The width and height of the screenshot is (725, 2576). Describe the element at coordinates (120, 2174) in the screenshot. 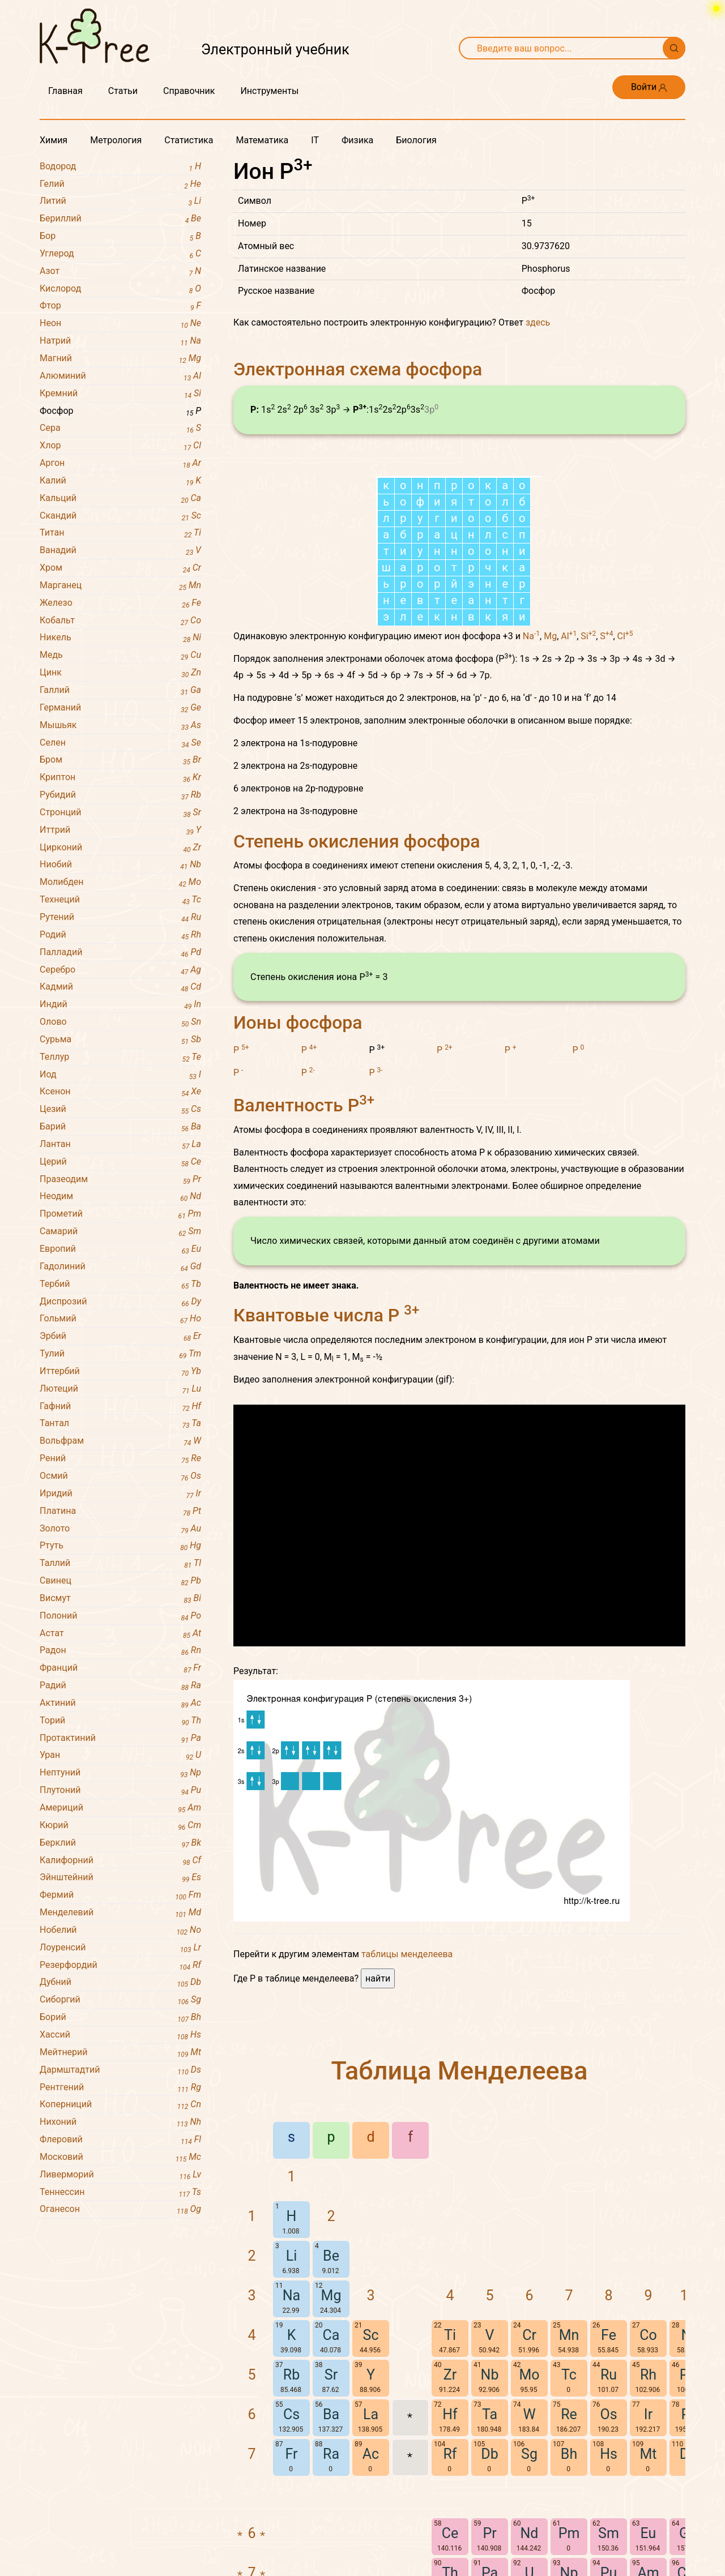

I see `Ливерморий` at that location.